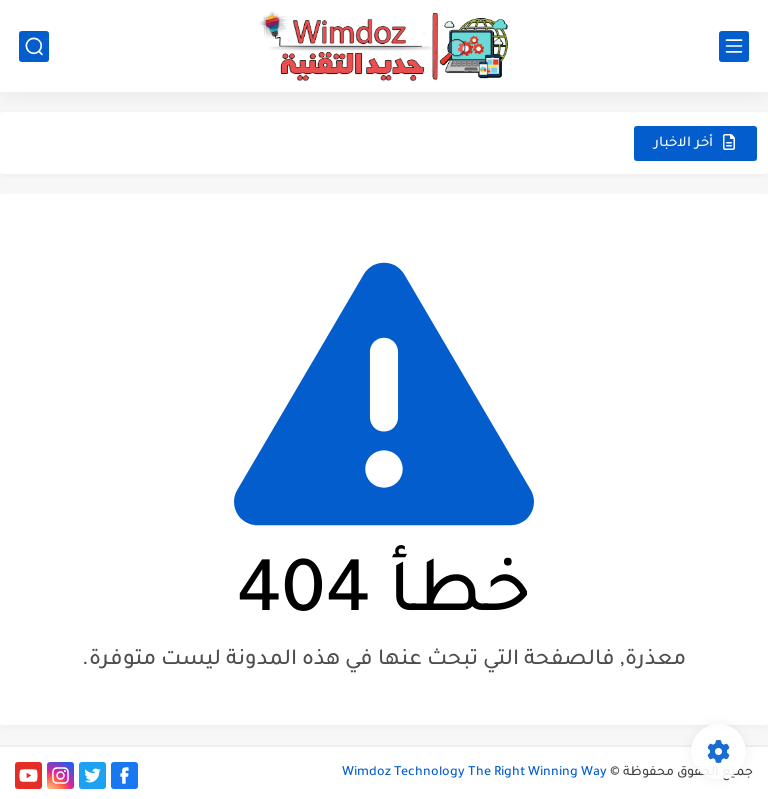 The height and width of the screenshot is (799, 768). Describe the element at coordinates (34, 46) in the screenshot. I see `[بحث]` at that location.